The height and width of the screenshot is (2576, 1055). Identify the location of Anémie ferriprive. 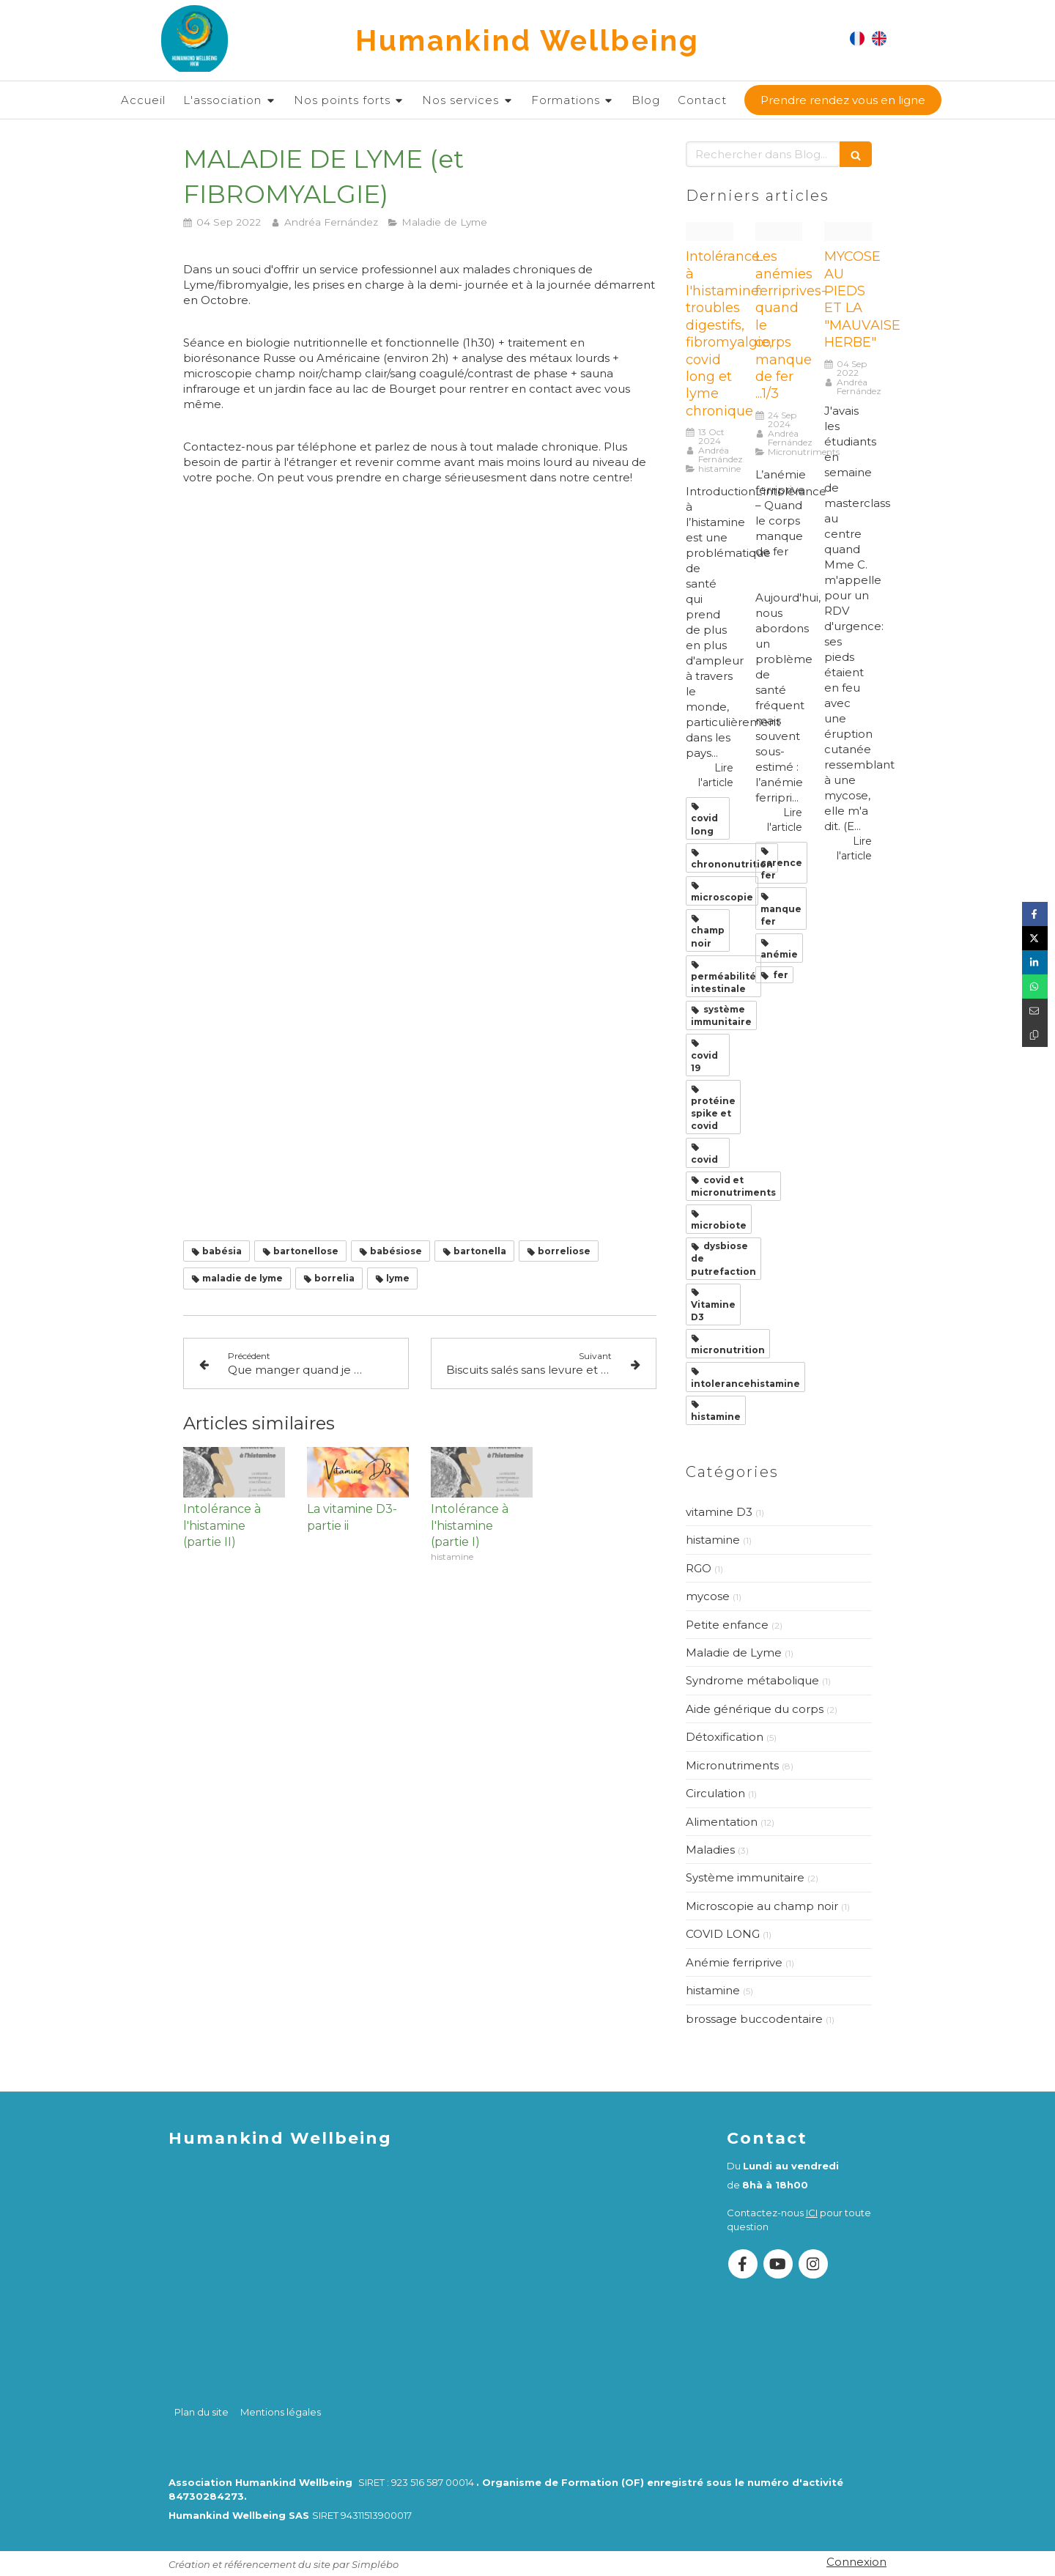
(734, 1962).